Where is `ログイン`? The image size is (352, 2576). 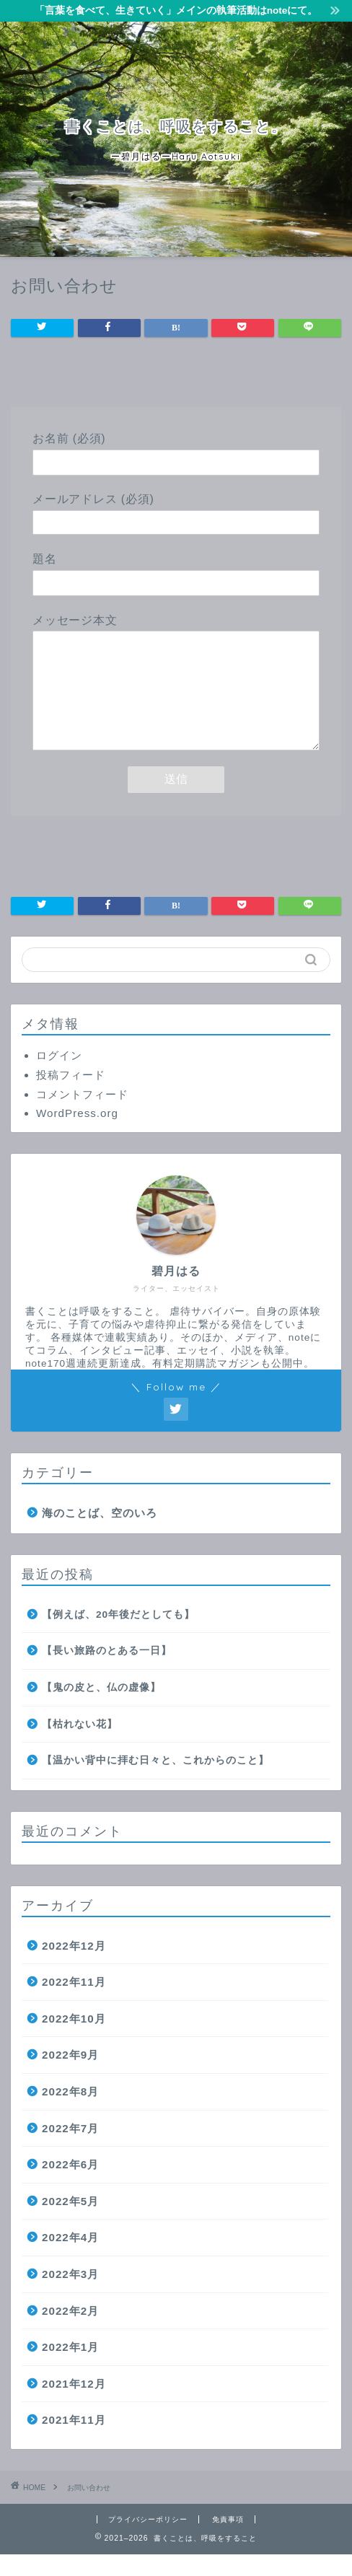
ログイン is located at coordinates (59, 1077).